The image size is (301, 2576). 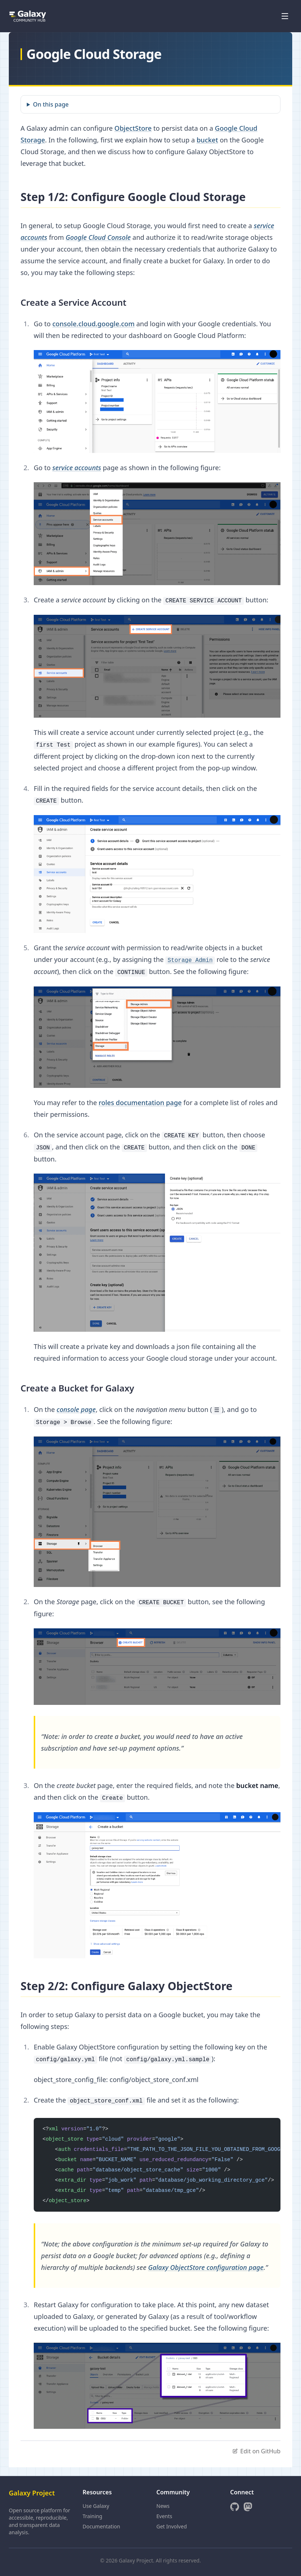 What do you see at coordinates (164, 2516) in the screenshot?
I see `Events` at bounding box center [164, 2516].